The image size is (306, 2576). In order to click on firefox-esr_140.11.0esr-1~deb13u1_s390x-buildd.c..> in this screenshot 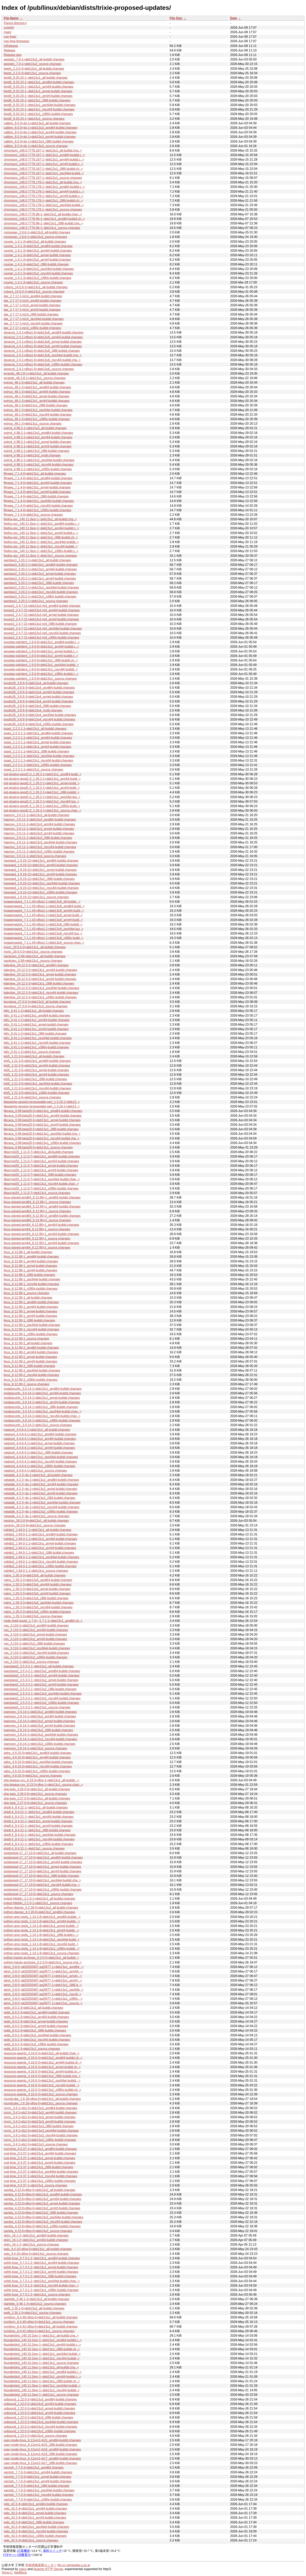, I will do `click(41, 551)`.